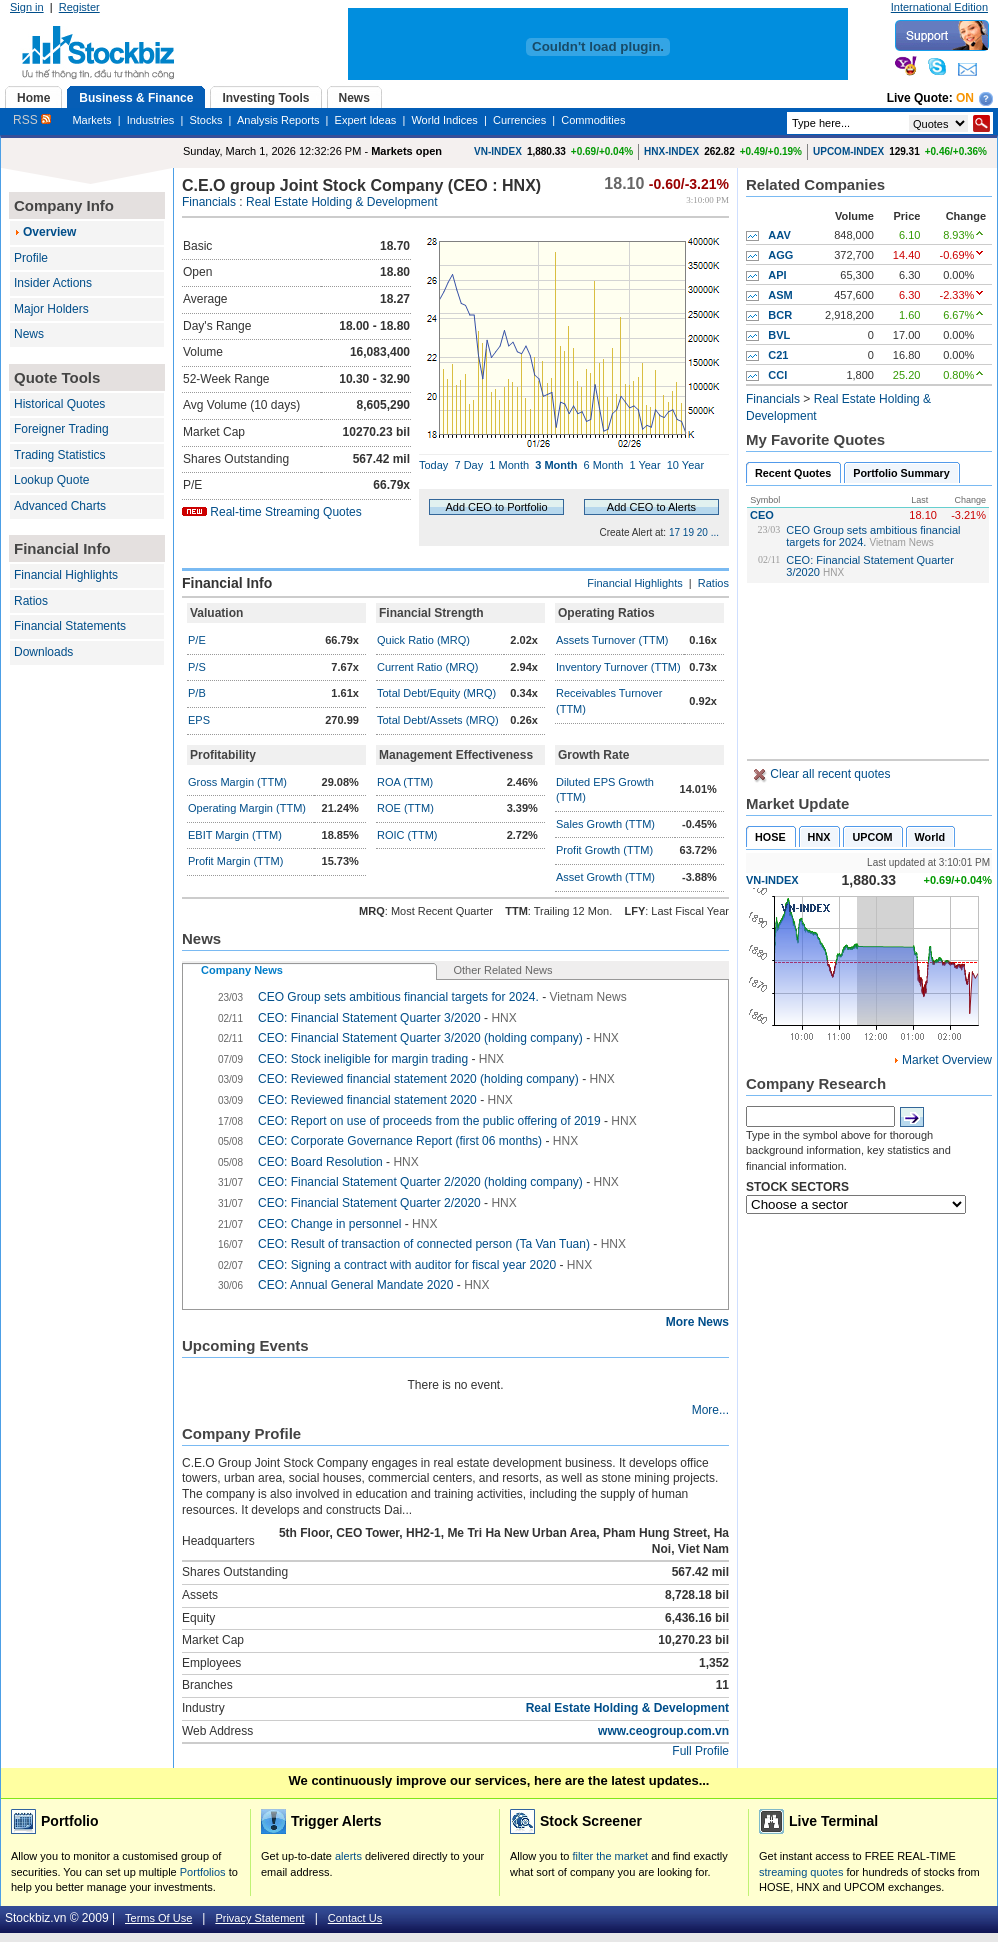  I want to click on Assets Turnover (TTM), so click(612, 640).